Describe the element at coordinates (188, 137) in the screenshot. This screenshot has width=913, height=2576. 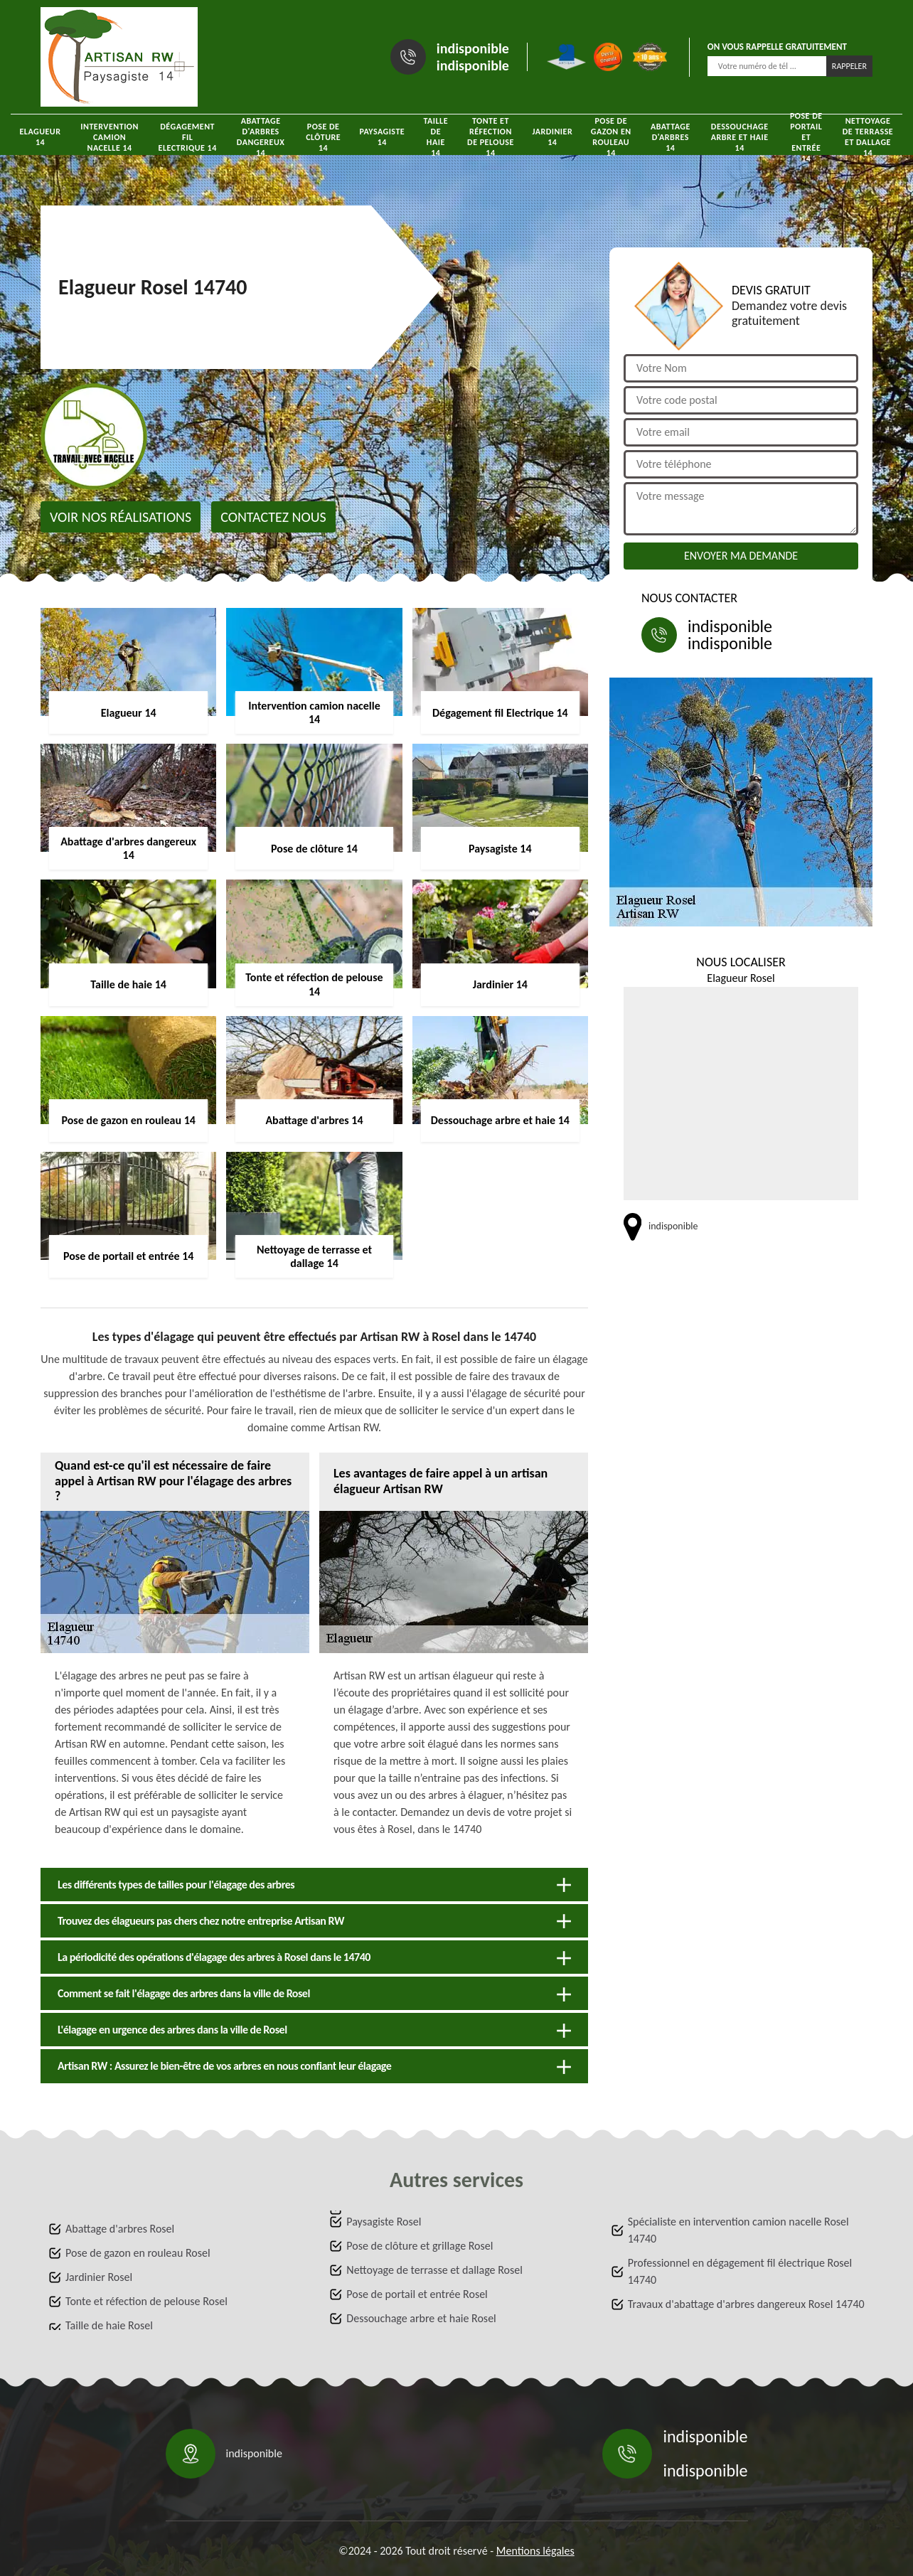
I see `Dégagement fil Electrique 14` at that location.